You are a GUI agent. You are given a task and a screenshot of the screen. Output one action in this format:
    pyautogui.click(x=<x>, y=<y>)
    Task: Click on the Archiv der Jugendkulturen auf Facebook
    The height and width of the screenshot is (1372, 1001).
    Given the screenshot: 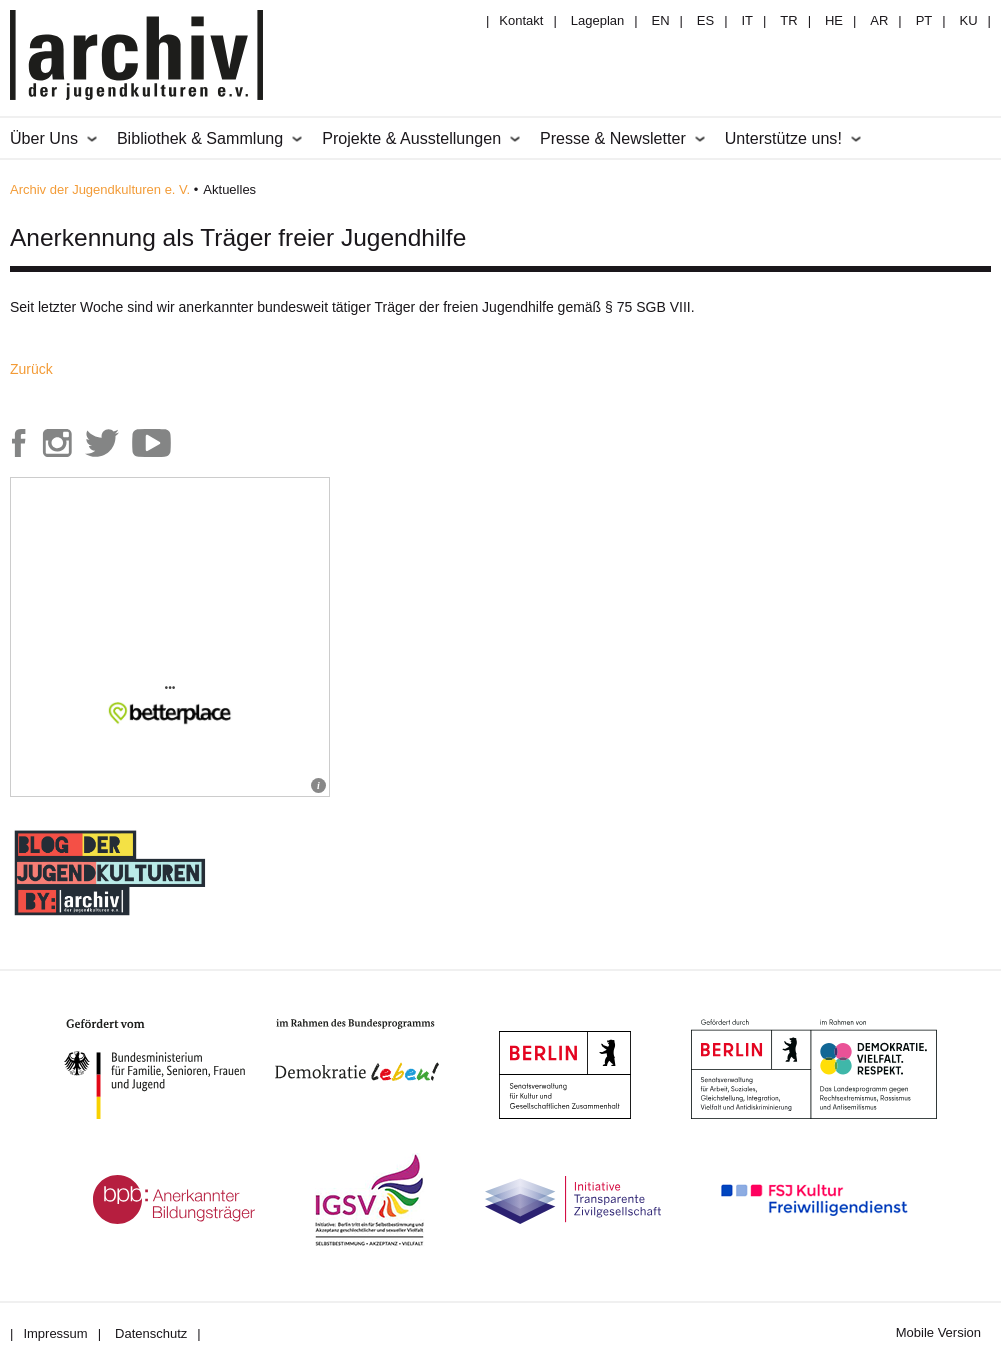 What is the action you would take?
    pyautogui.click(x=19, y=443)
    